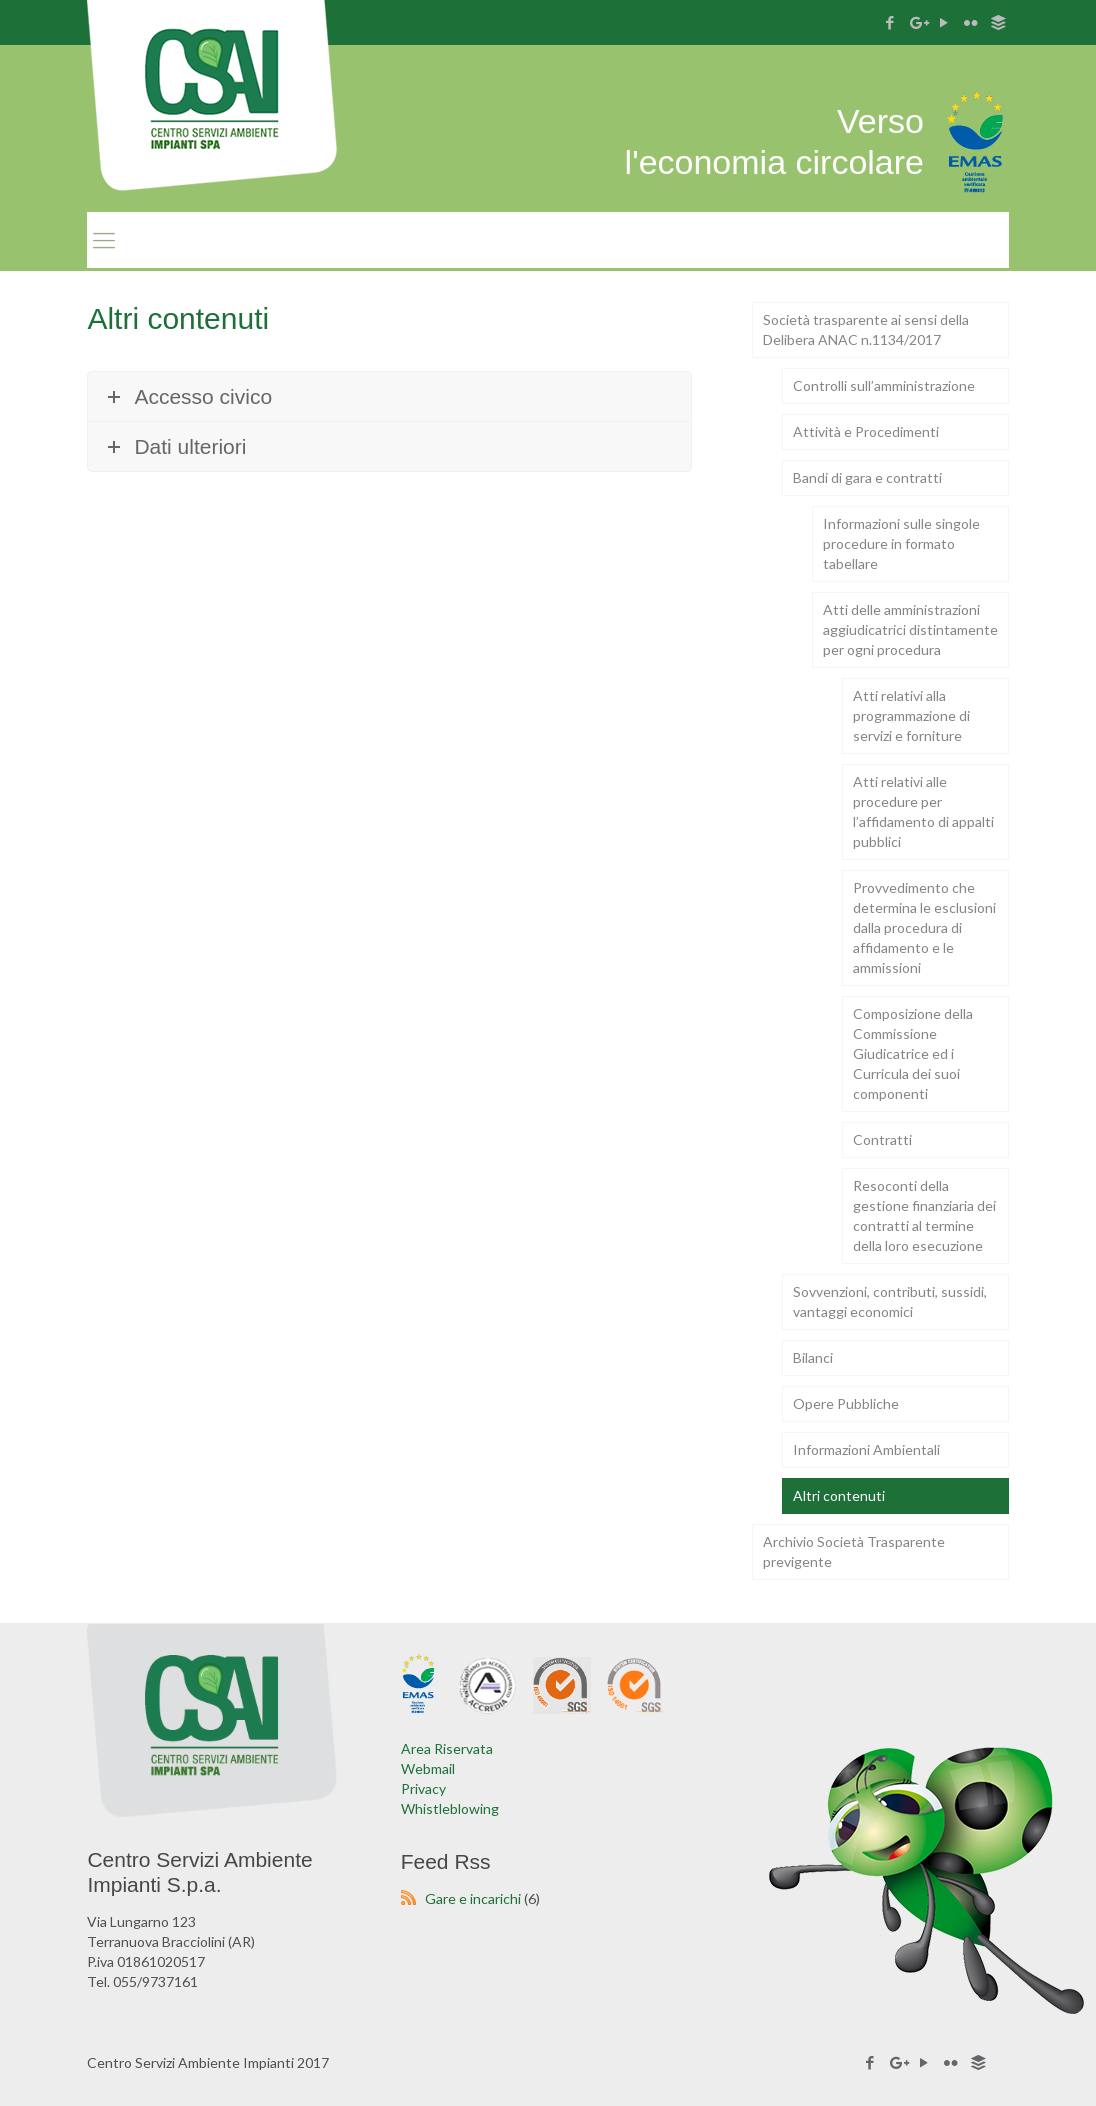  What do you see at coordinates (839, 1495) in the screenshot?
I see `Altri contenuti` at bounding box center [839, 1495].